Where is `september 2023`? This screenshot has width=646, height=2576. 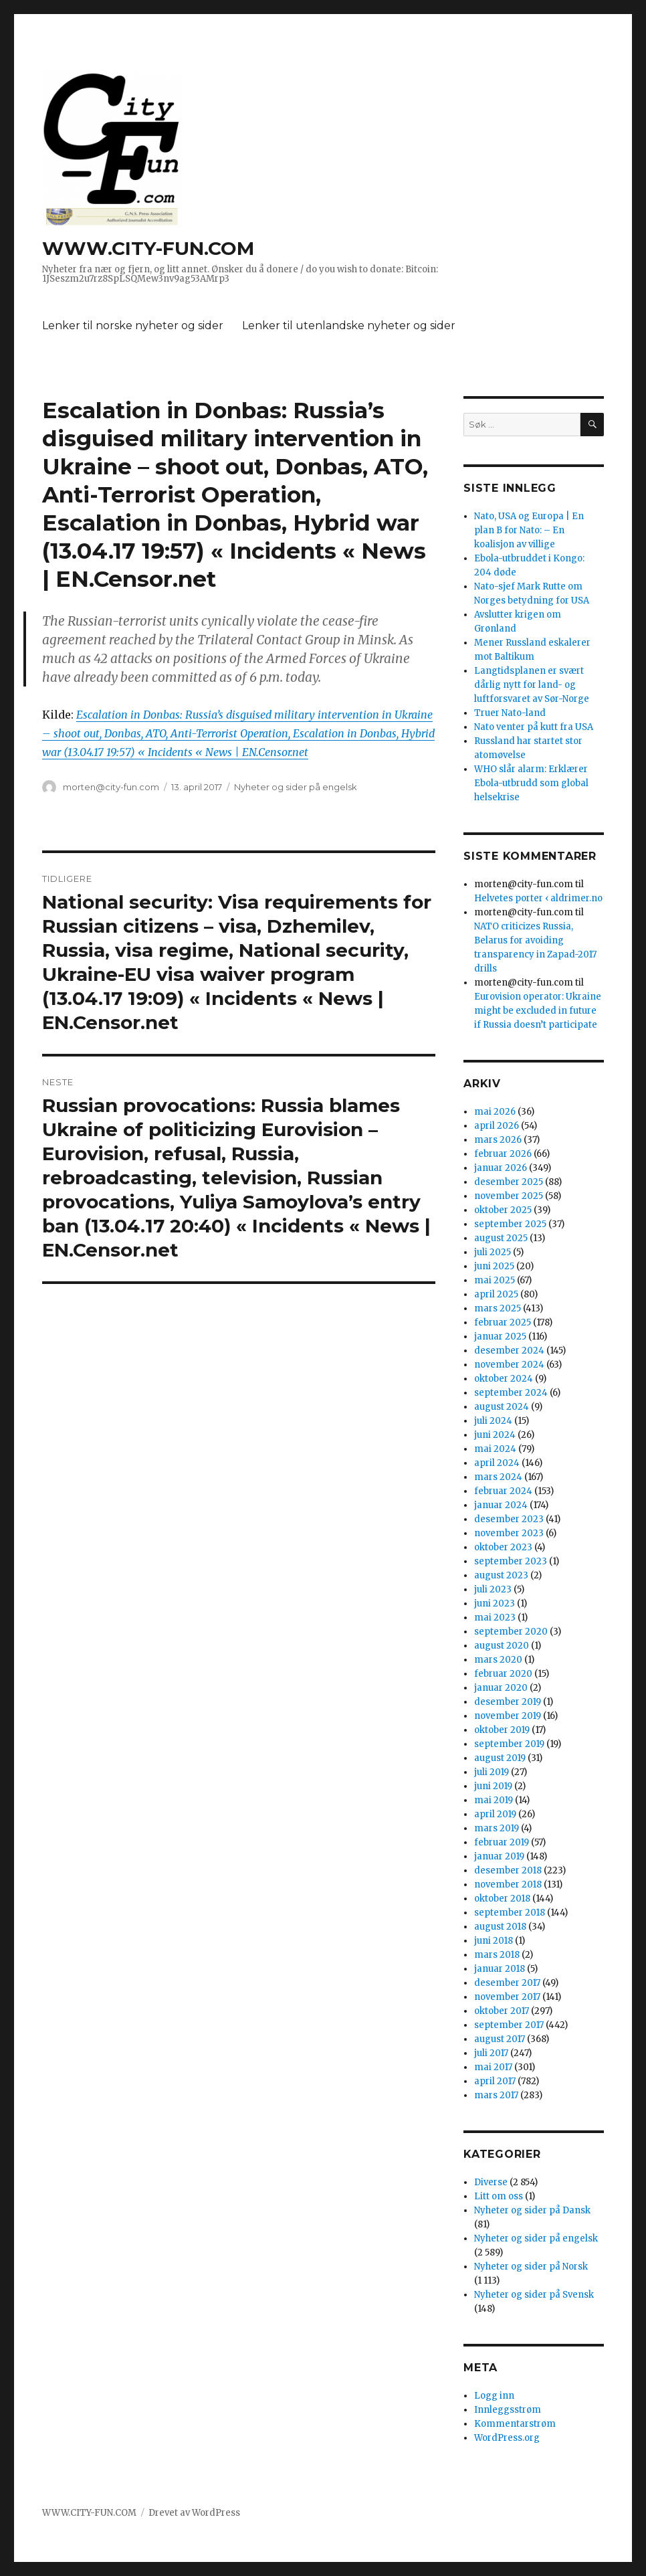 september 2023 is located at coordinates (510, 1561).